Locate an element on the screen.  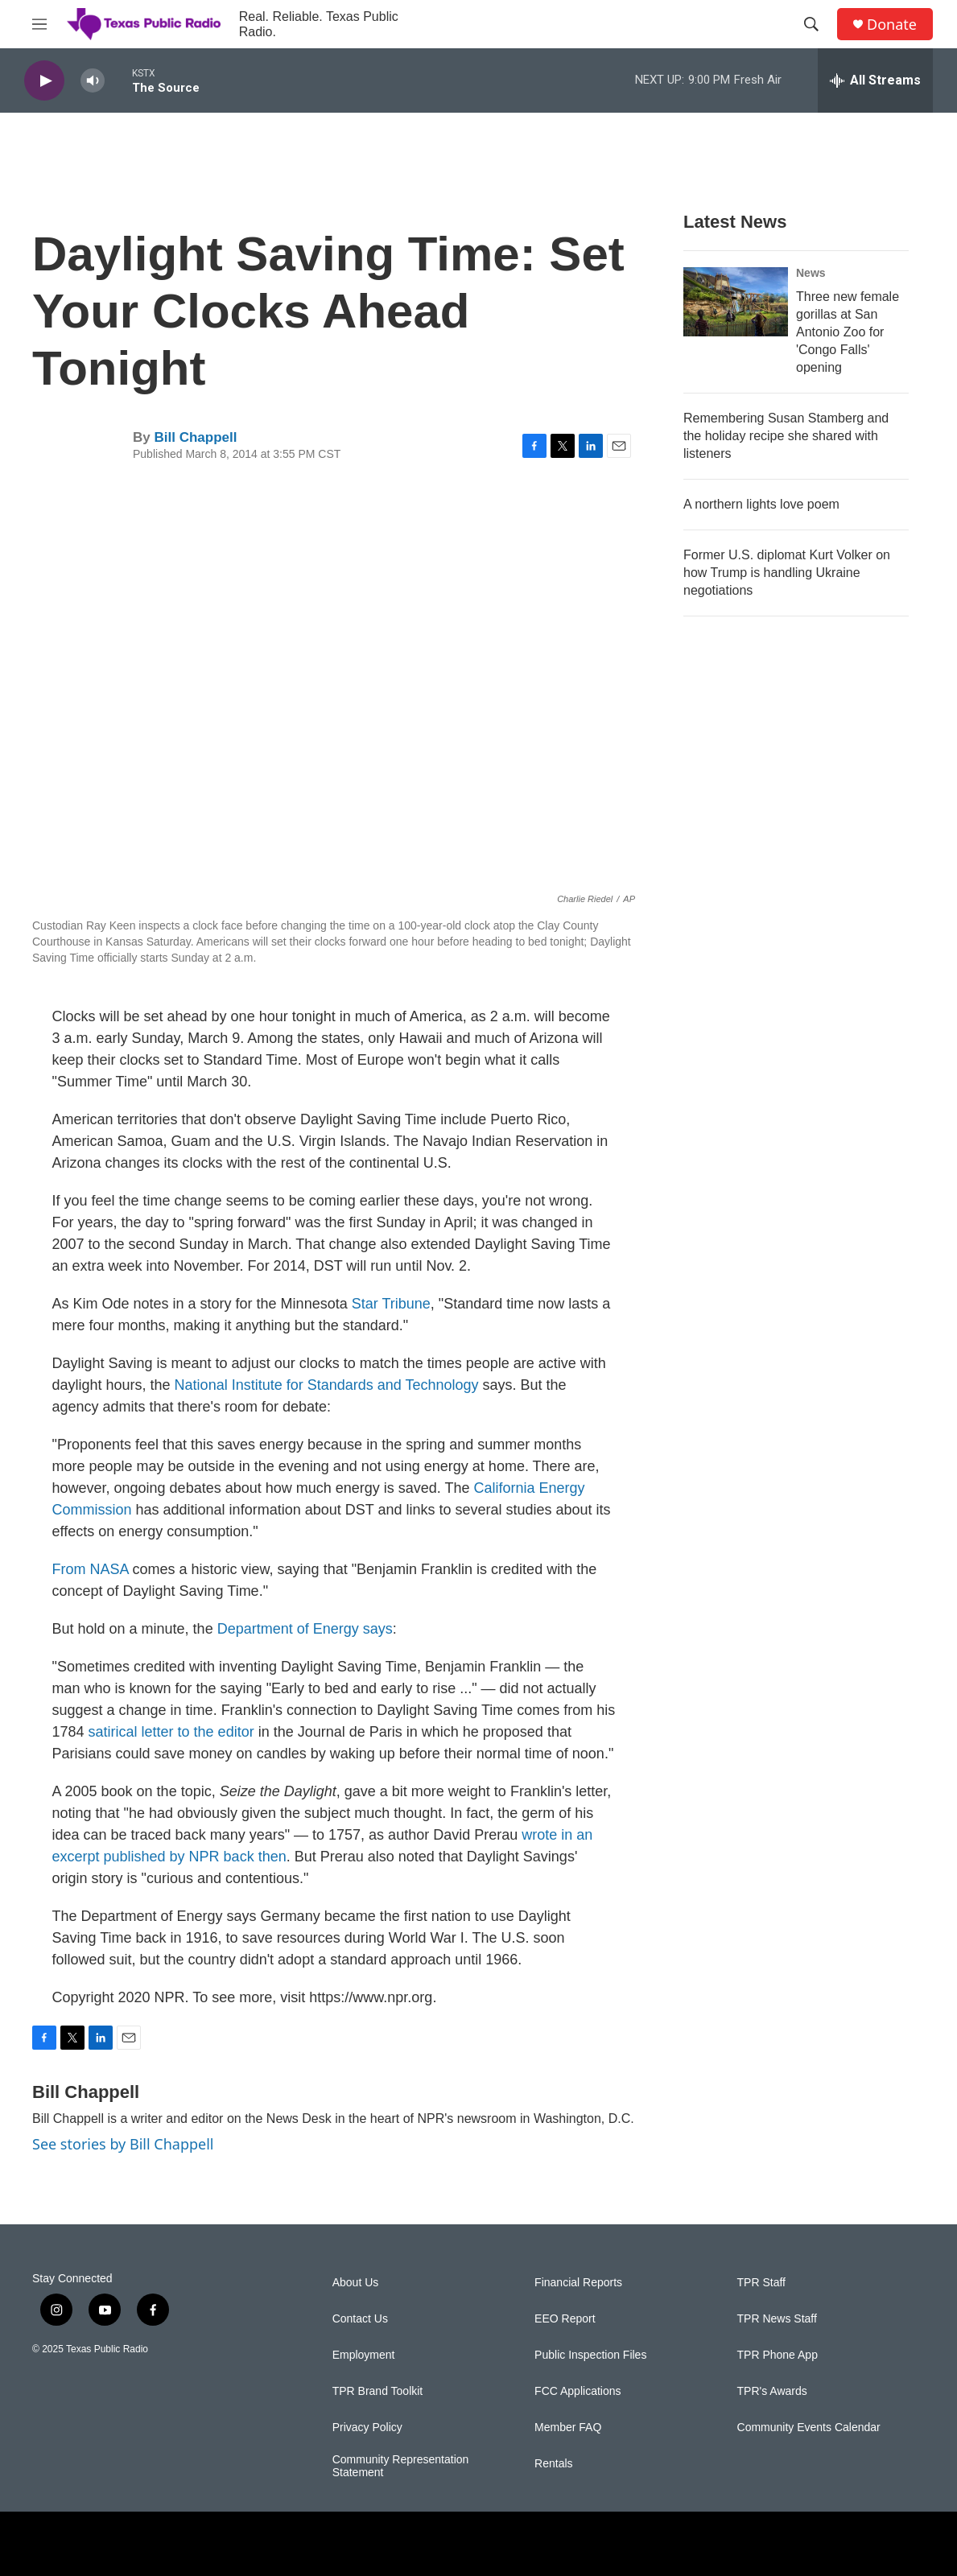
TPR's Awards is located at coordinates (772, 2391).